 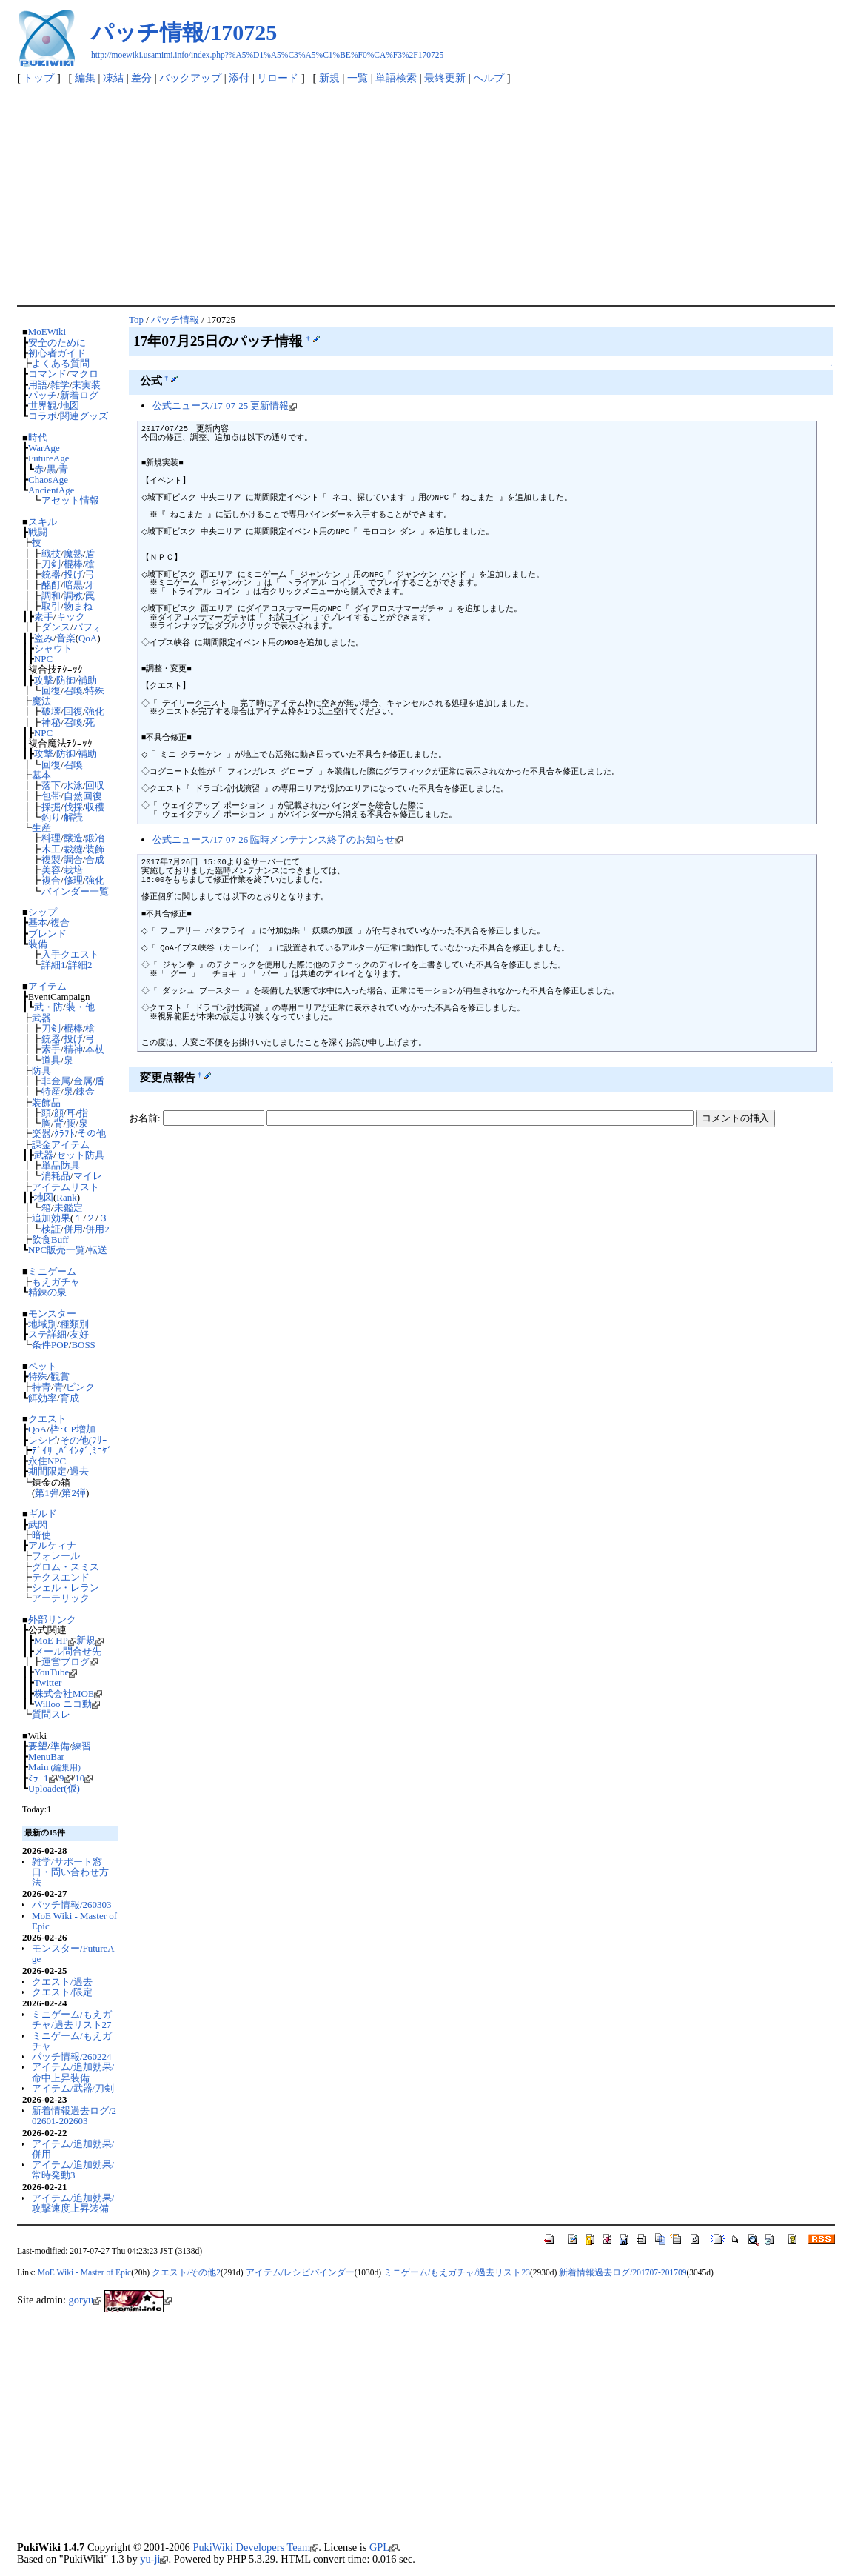 What do you see at coordinates (73, 806) in the screenshot?
I see `伐採` at bounding box center [73, 806].